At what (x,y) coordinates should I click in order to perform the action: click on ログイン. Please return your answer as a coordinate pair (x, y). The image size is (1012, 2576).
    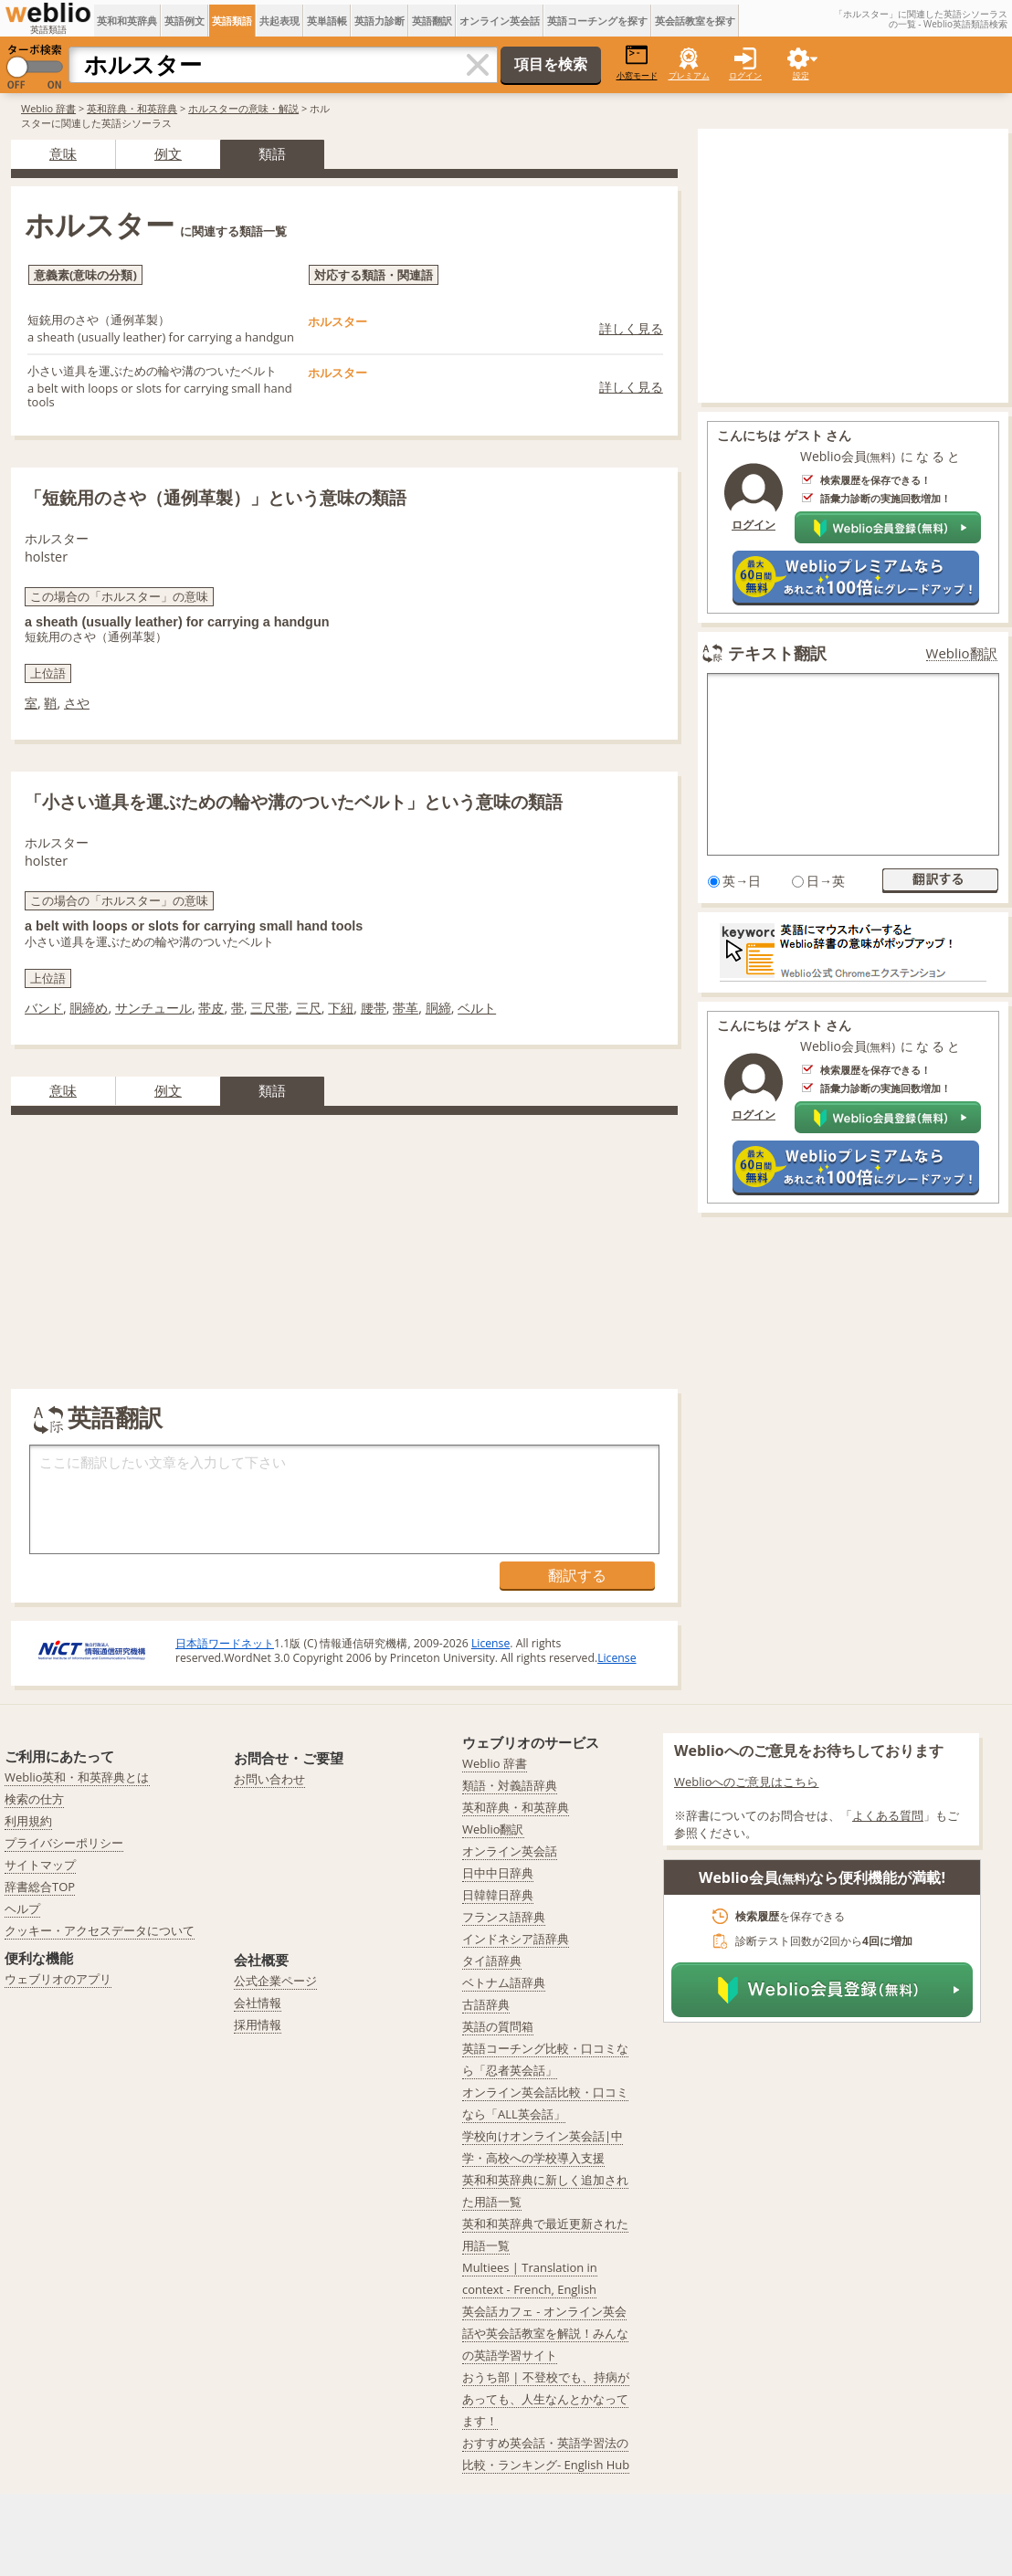
    Looking at the image, I should click on (745, 75).